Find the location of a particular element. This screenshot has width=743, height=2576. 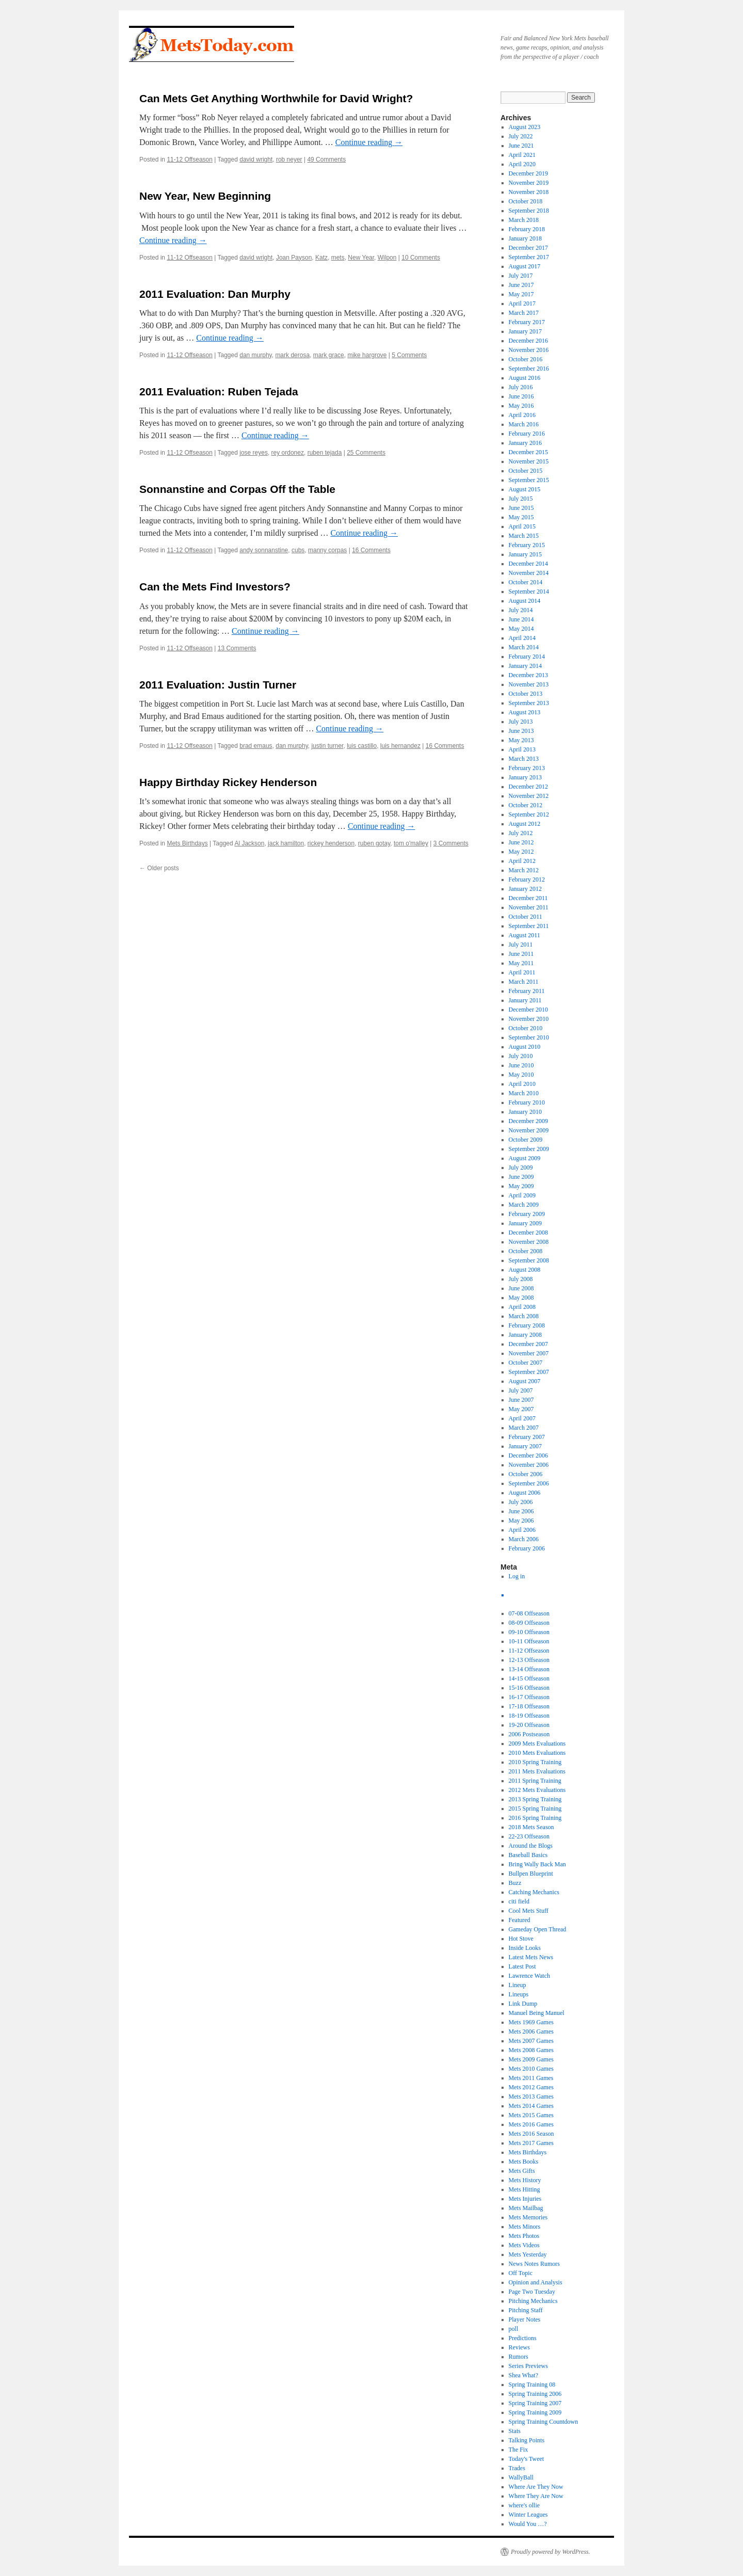

Lineup is located at coordinates (517, 1985).